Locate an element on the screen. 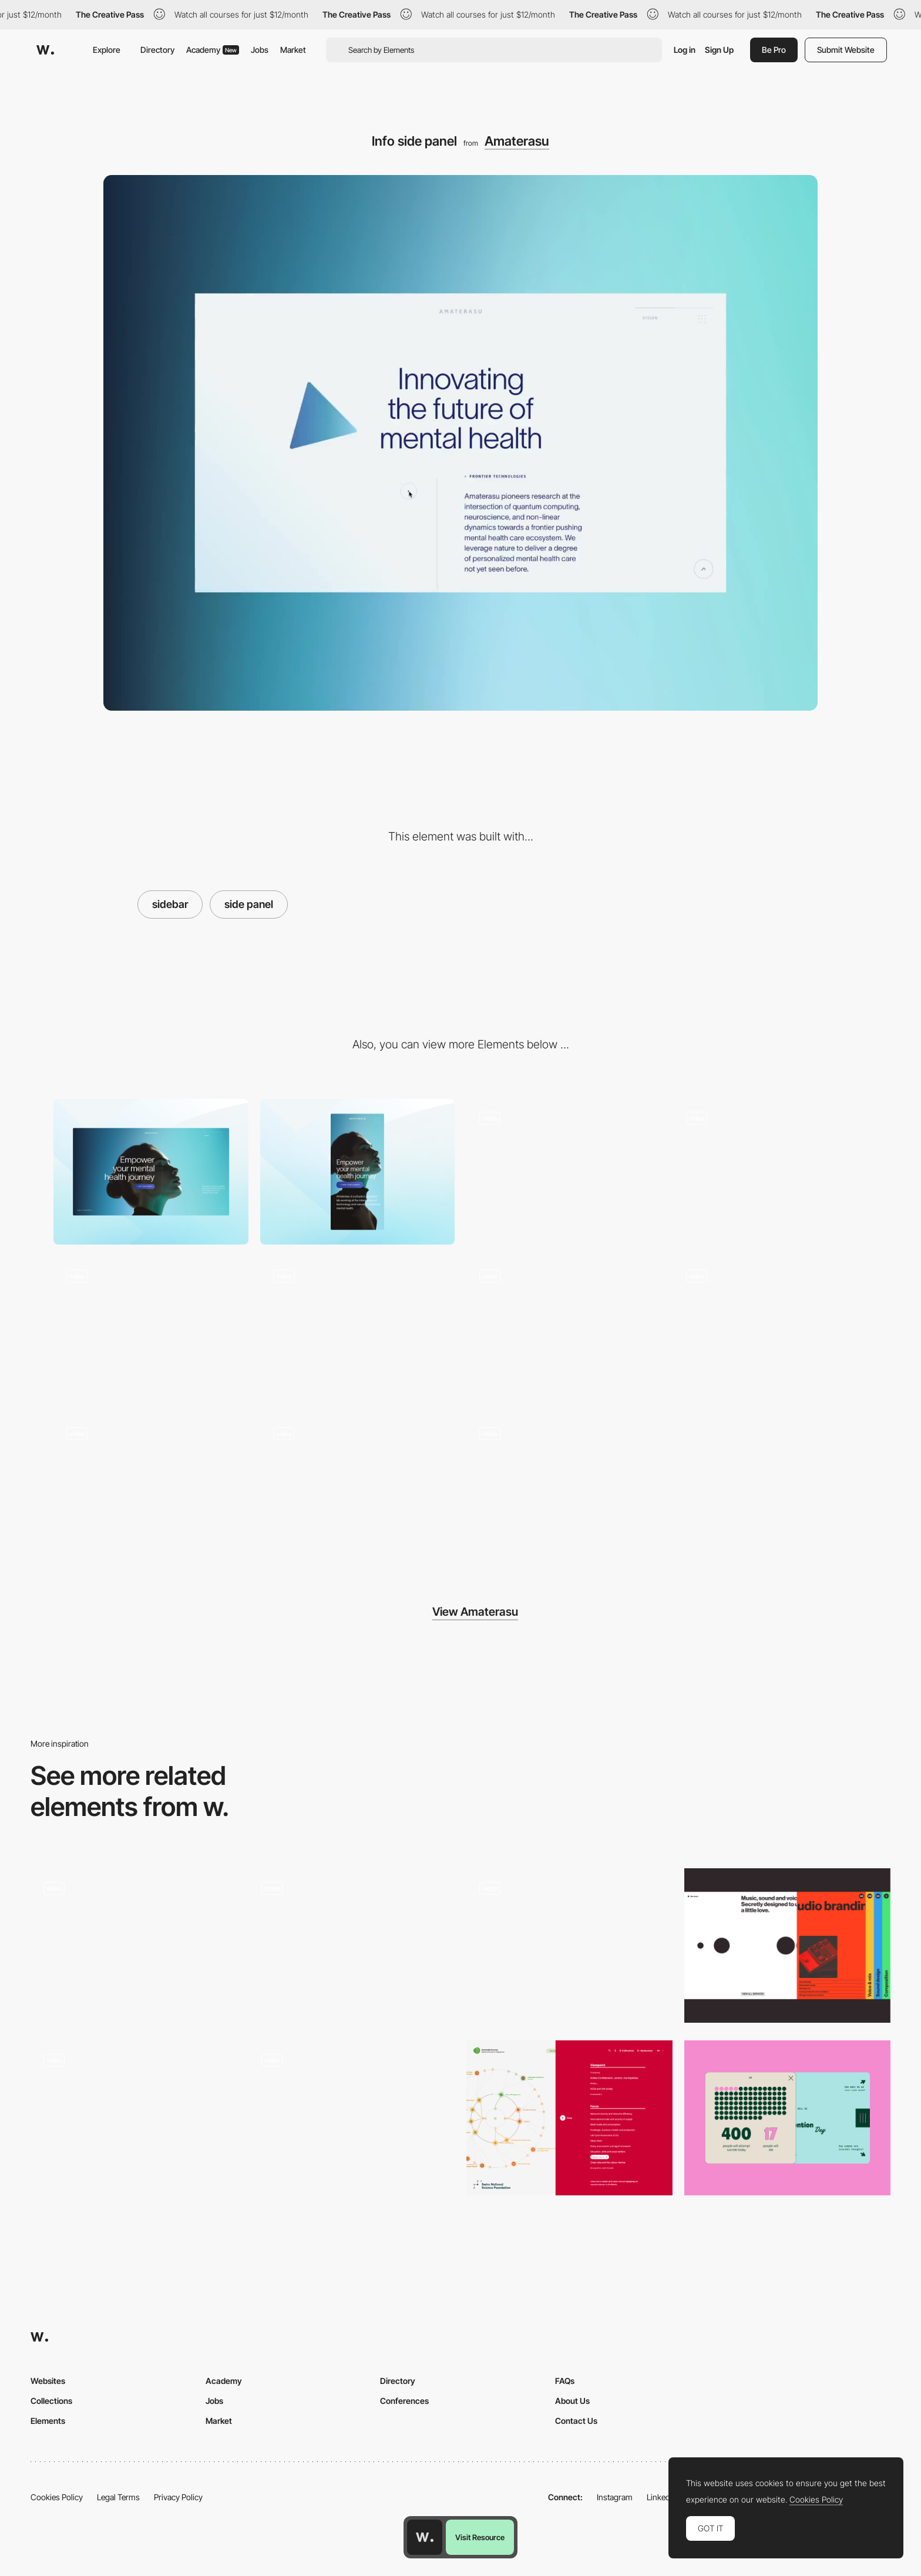  [Awwwards] is located at coordinates (45, 50).